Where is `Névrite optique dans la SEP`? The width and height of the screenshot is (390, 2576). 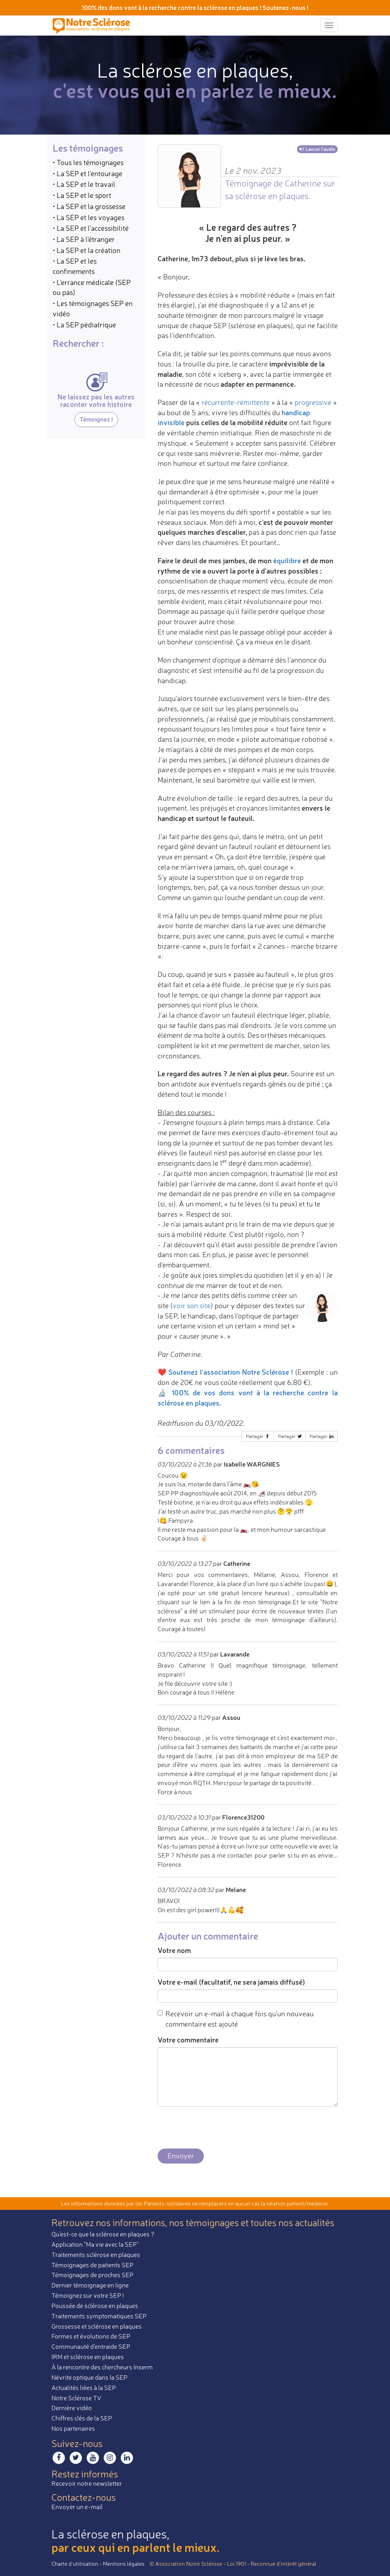
Névrite optique dans la SEP is located at coordinates (89, 2377).